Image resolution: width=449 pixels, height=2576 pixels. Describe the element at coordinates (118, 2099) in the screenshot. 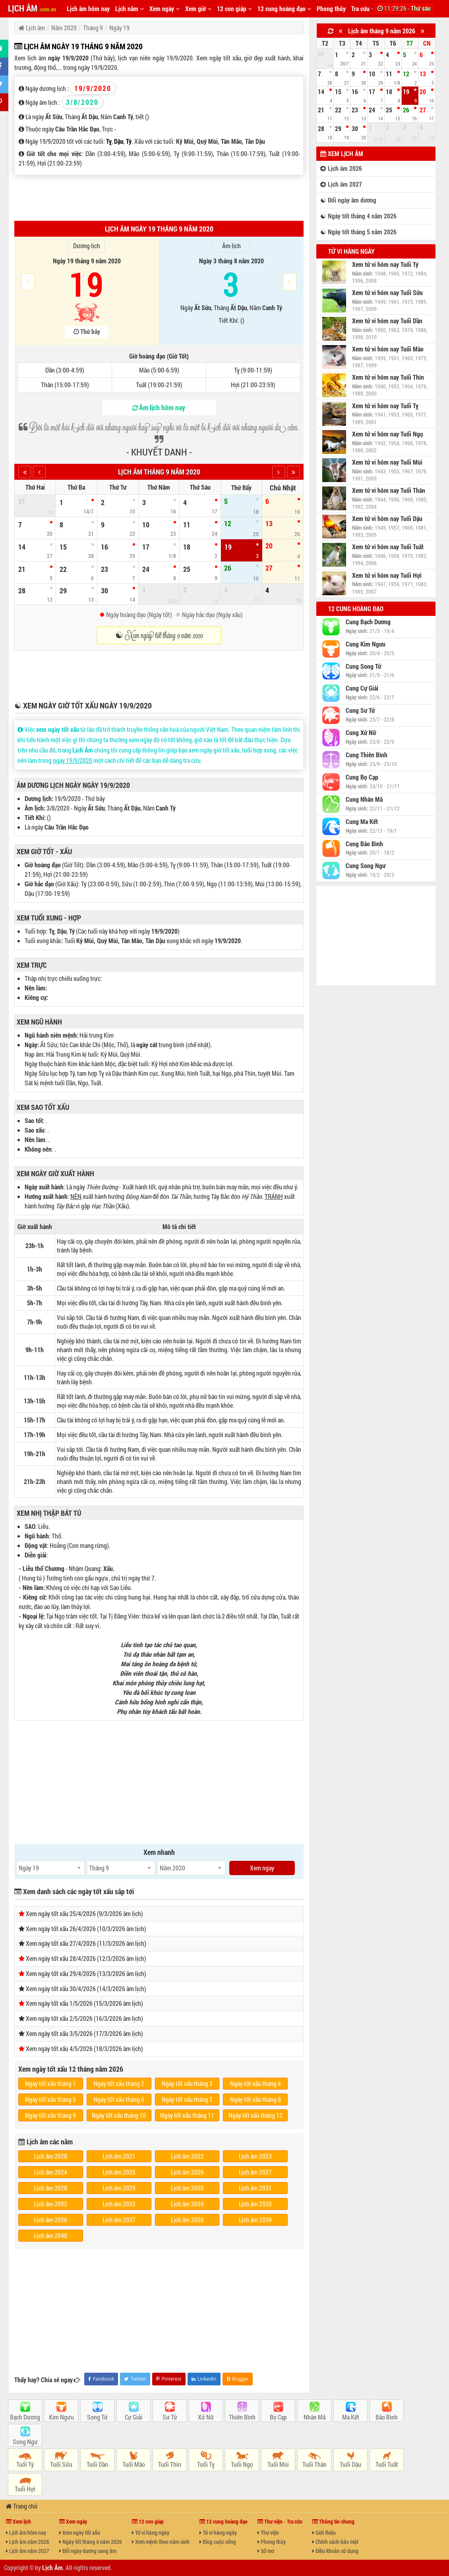

I see `Ngày tốt xấu tháng 6` at that location.